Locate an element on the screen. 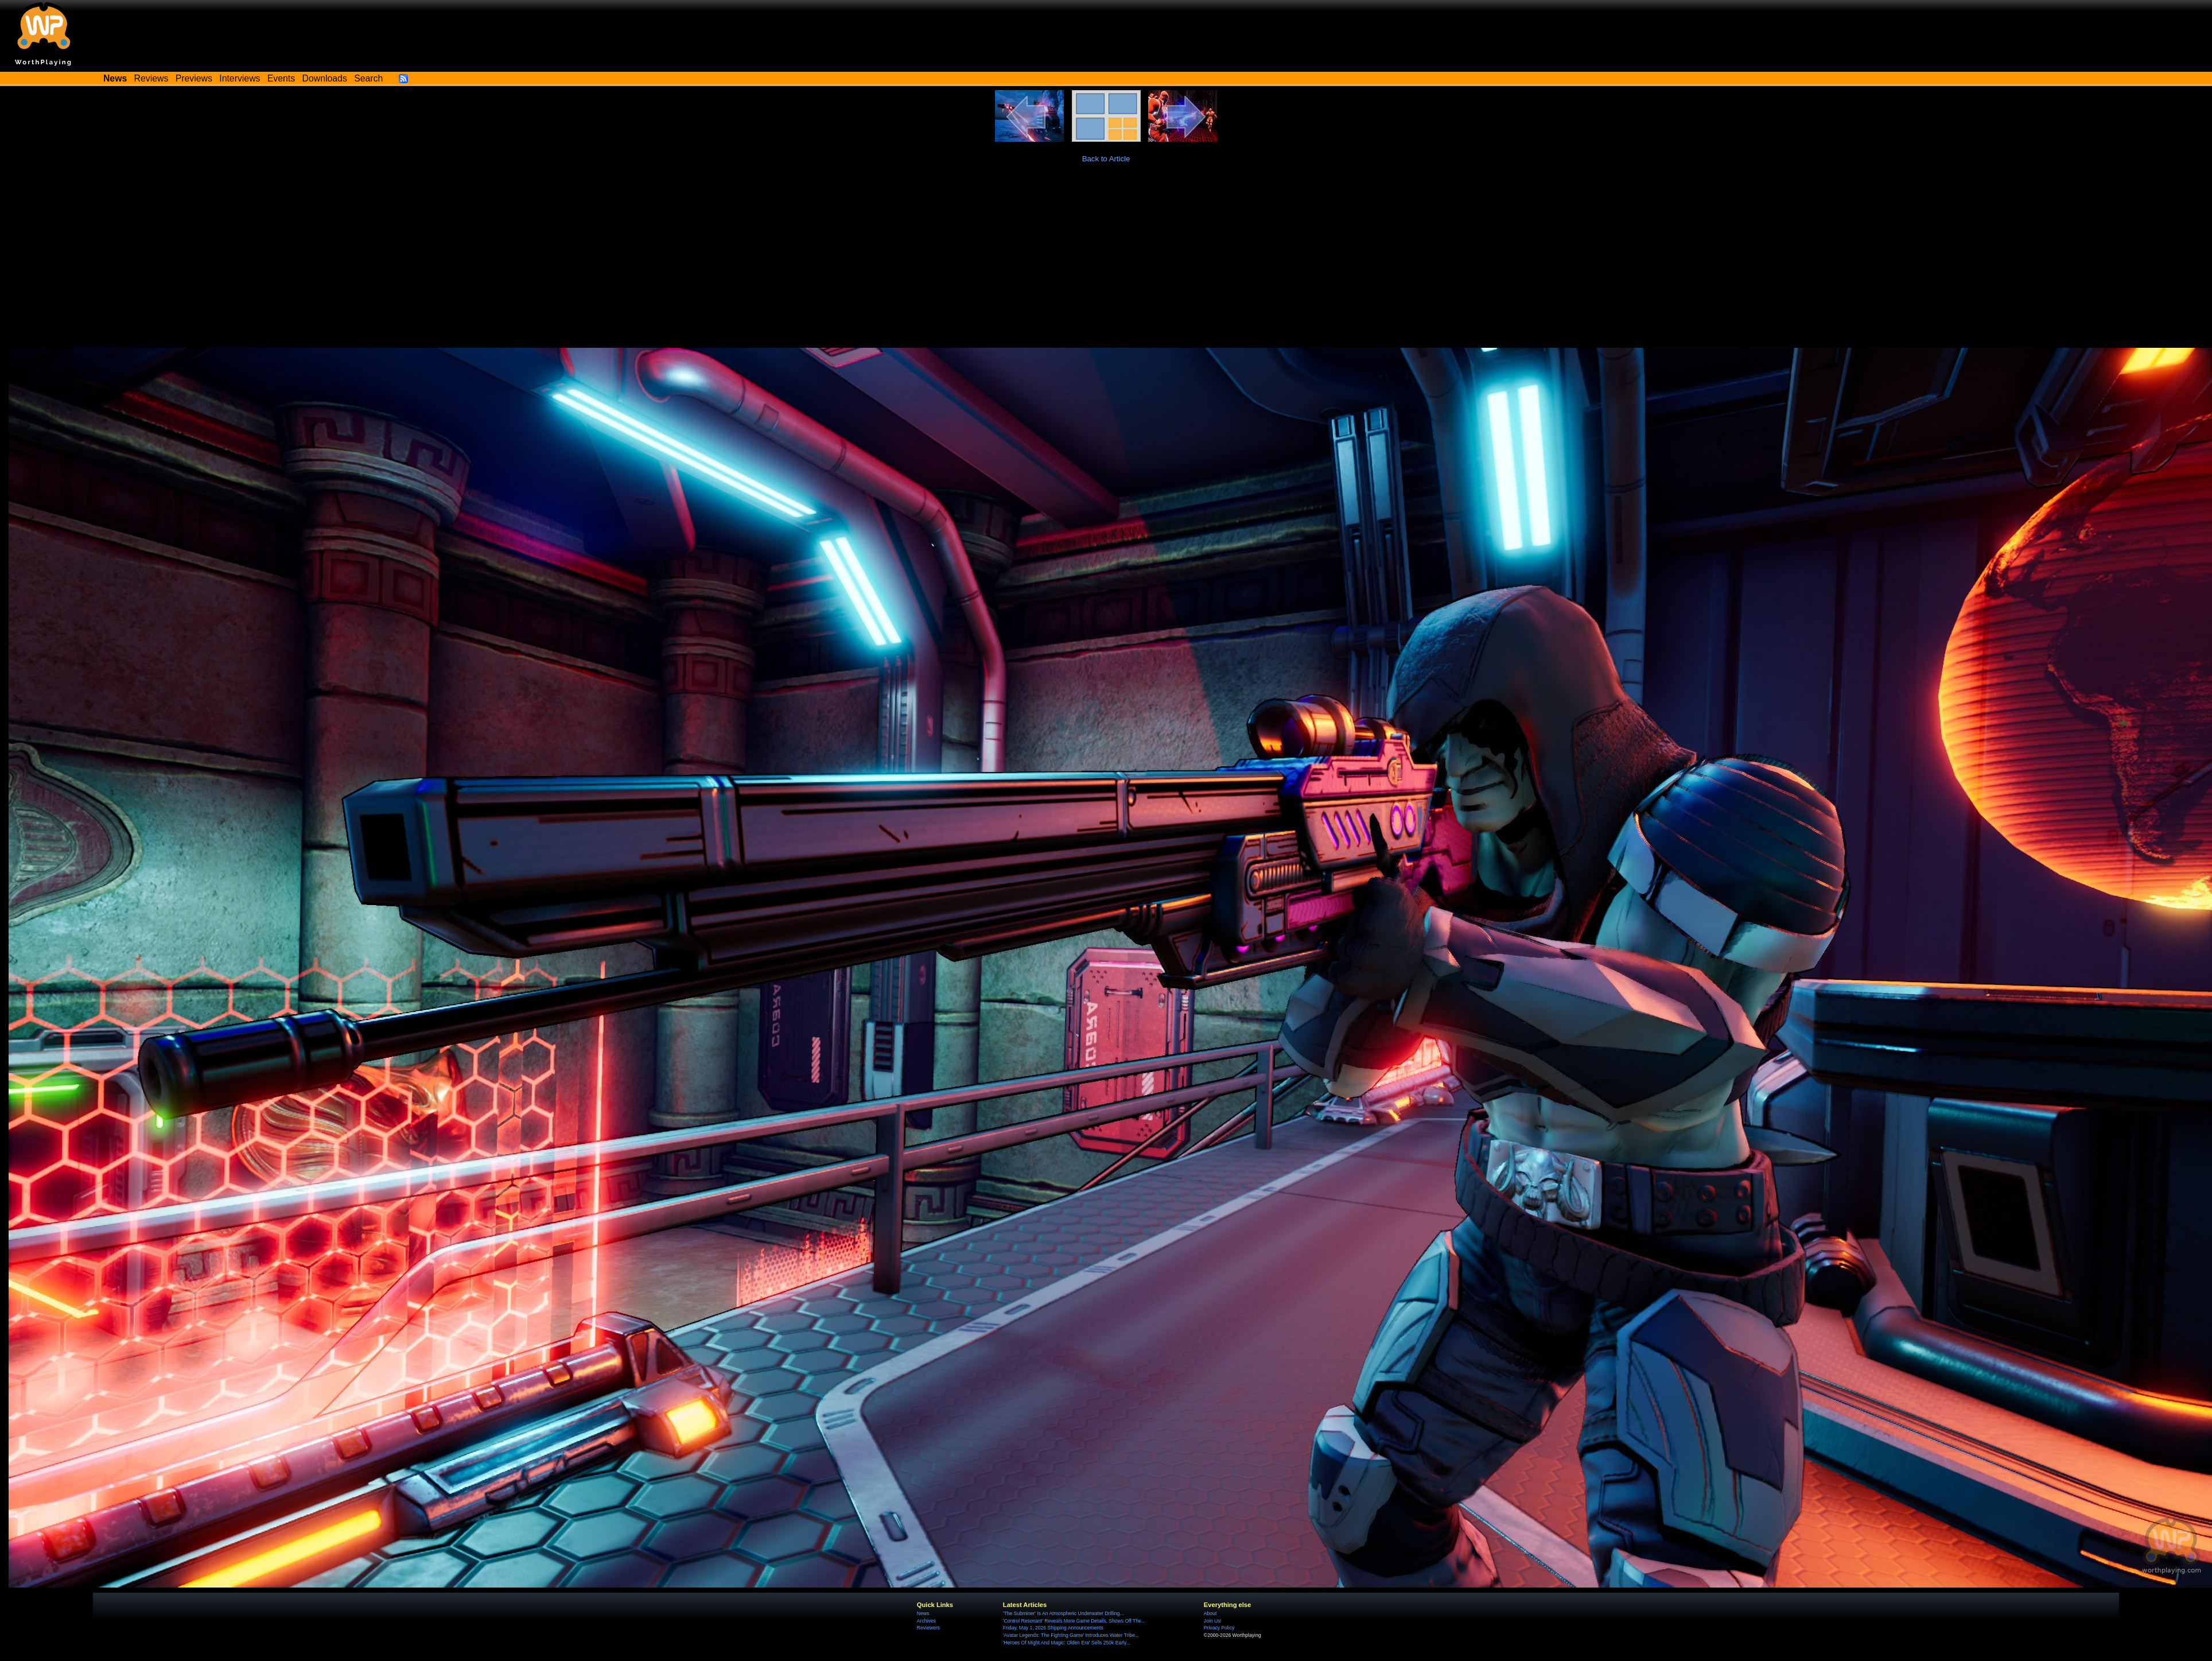 The width and height of the screenshot is (2212, 1661). 'Avatar Legends: The Fighting Game' Introduces Water Tribe... is located at coordinates (1071, 1635).